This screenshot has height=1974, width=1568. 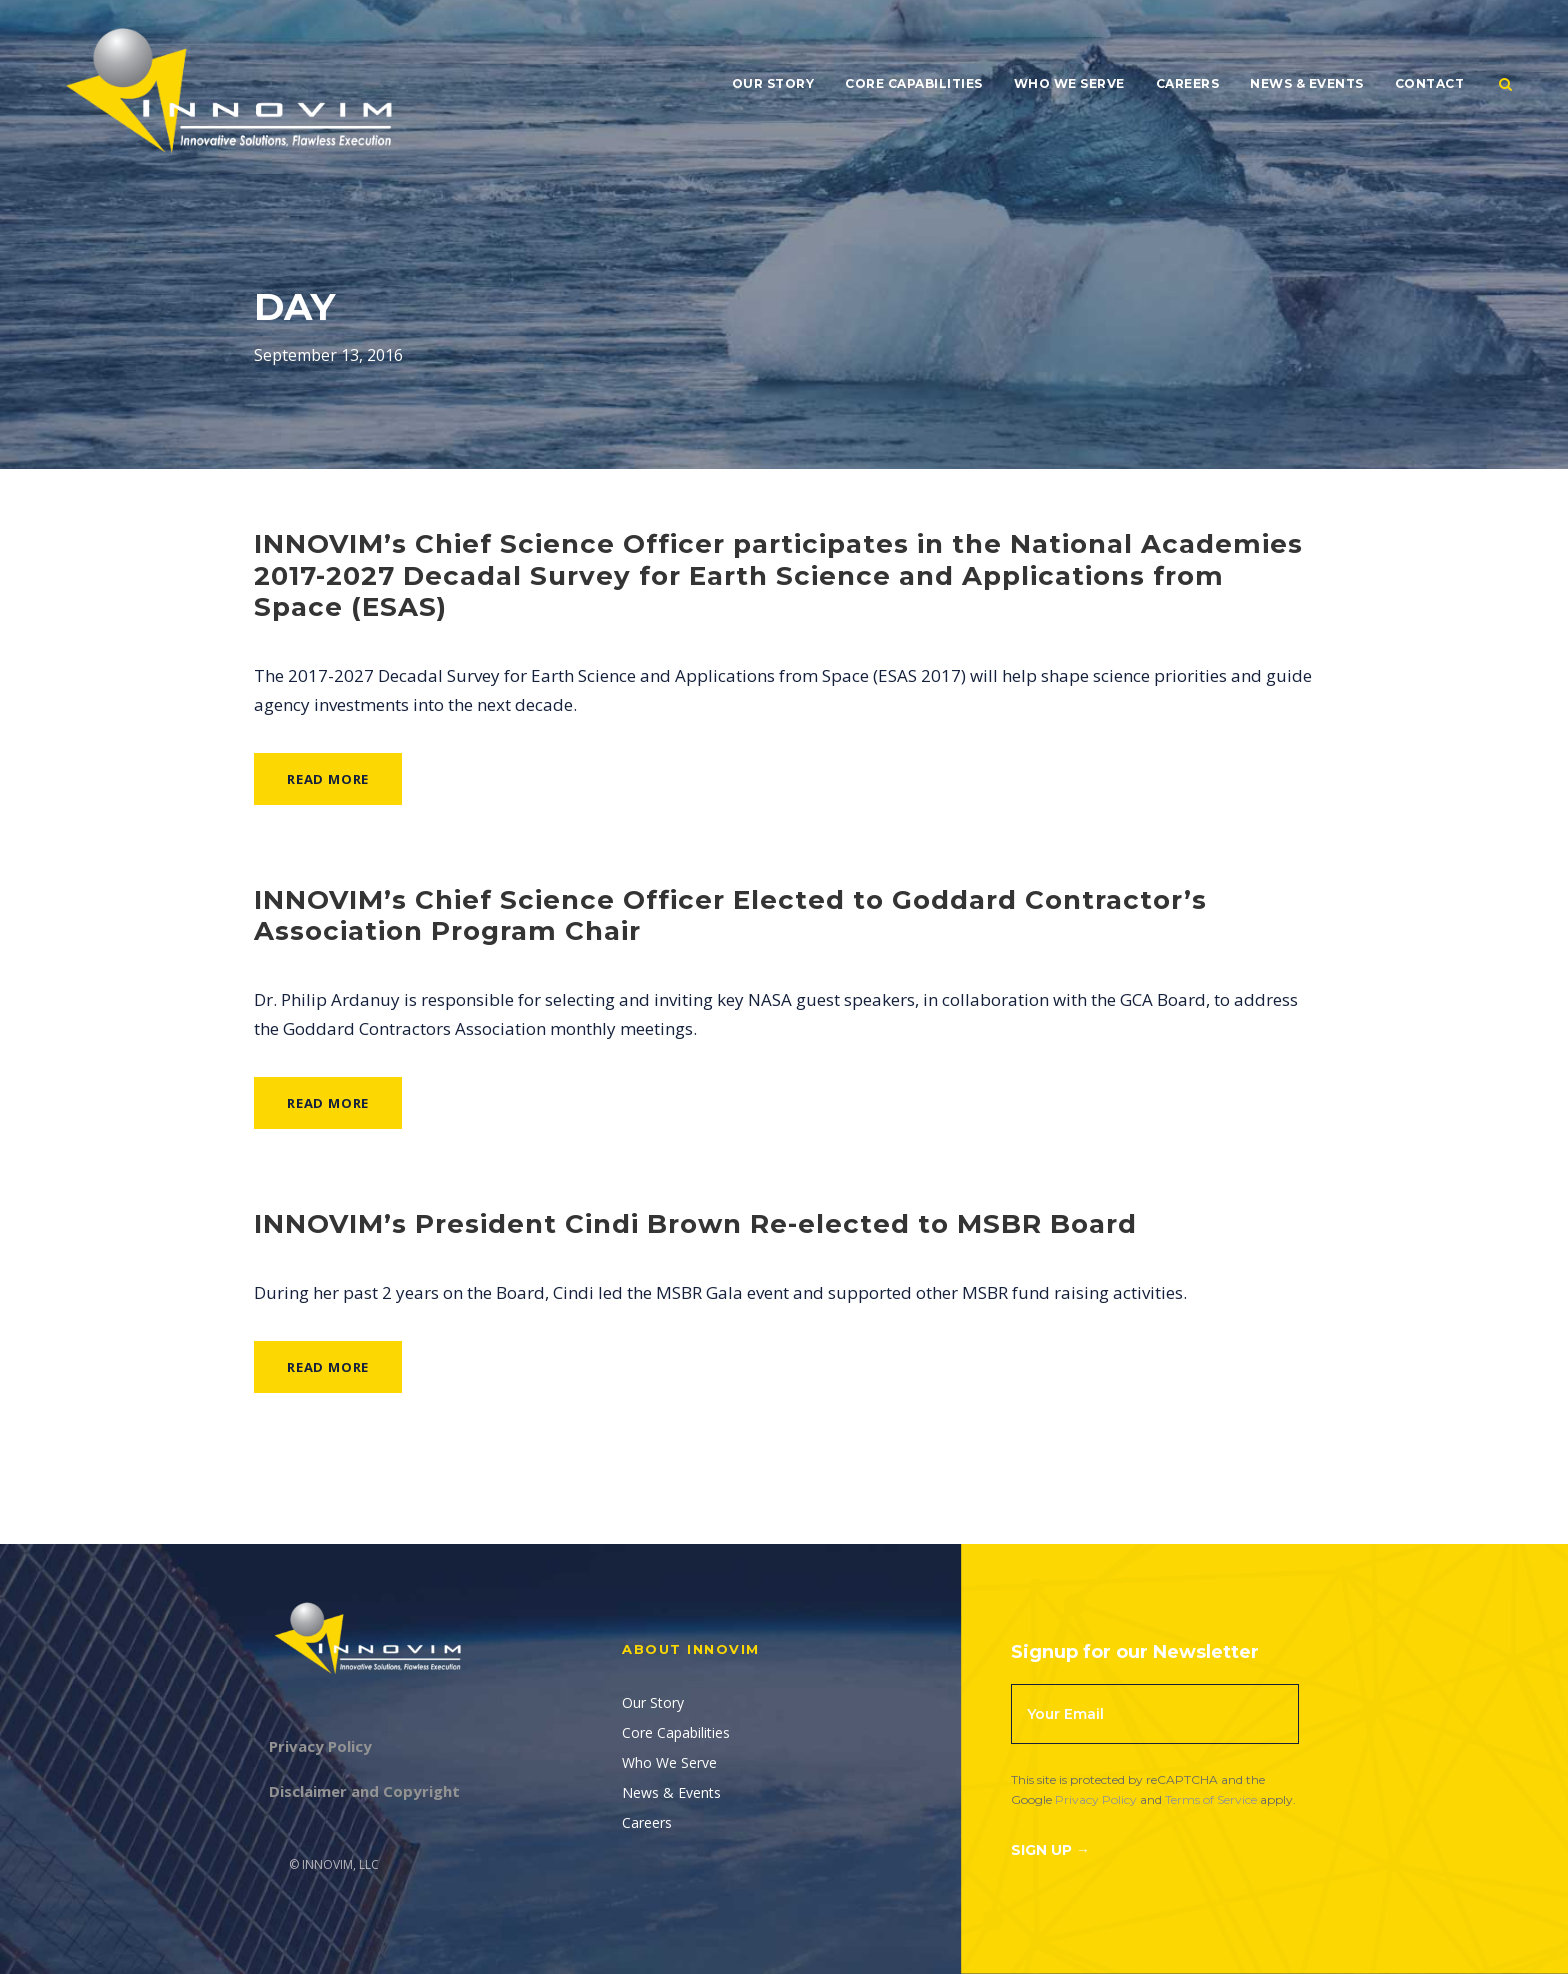 What do you see at coordinates (1307, 83) in the screenshot?
I see `News & Events` at bounding box center [1307, 83].